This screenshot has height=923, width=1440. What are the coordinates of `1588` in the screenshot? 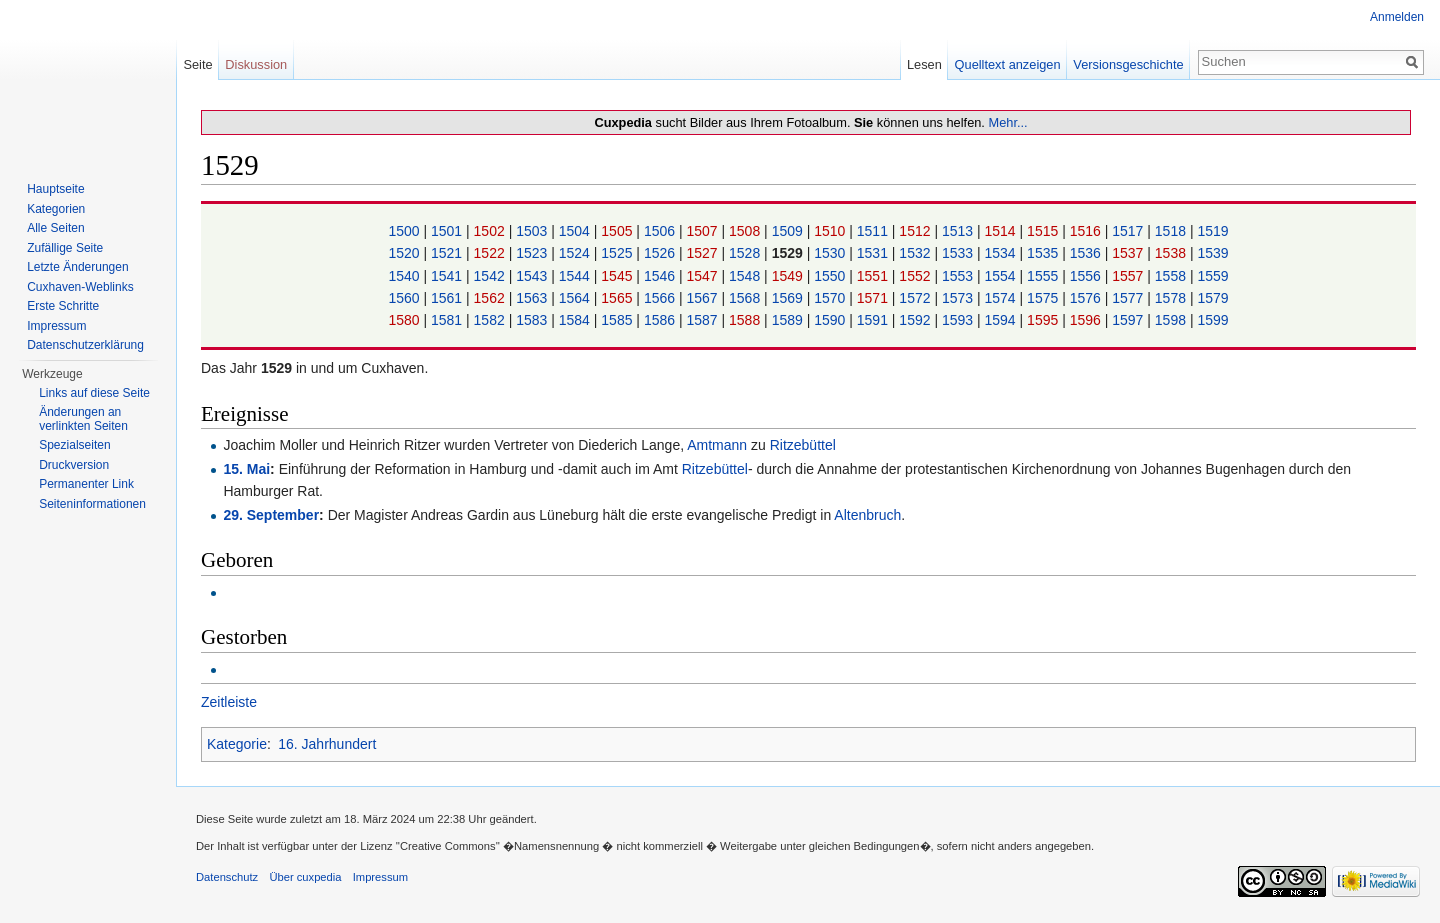 It's located at (746, 320).